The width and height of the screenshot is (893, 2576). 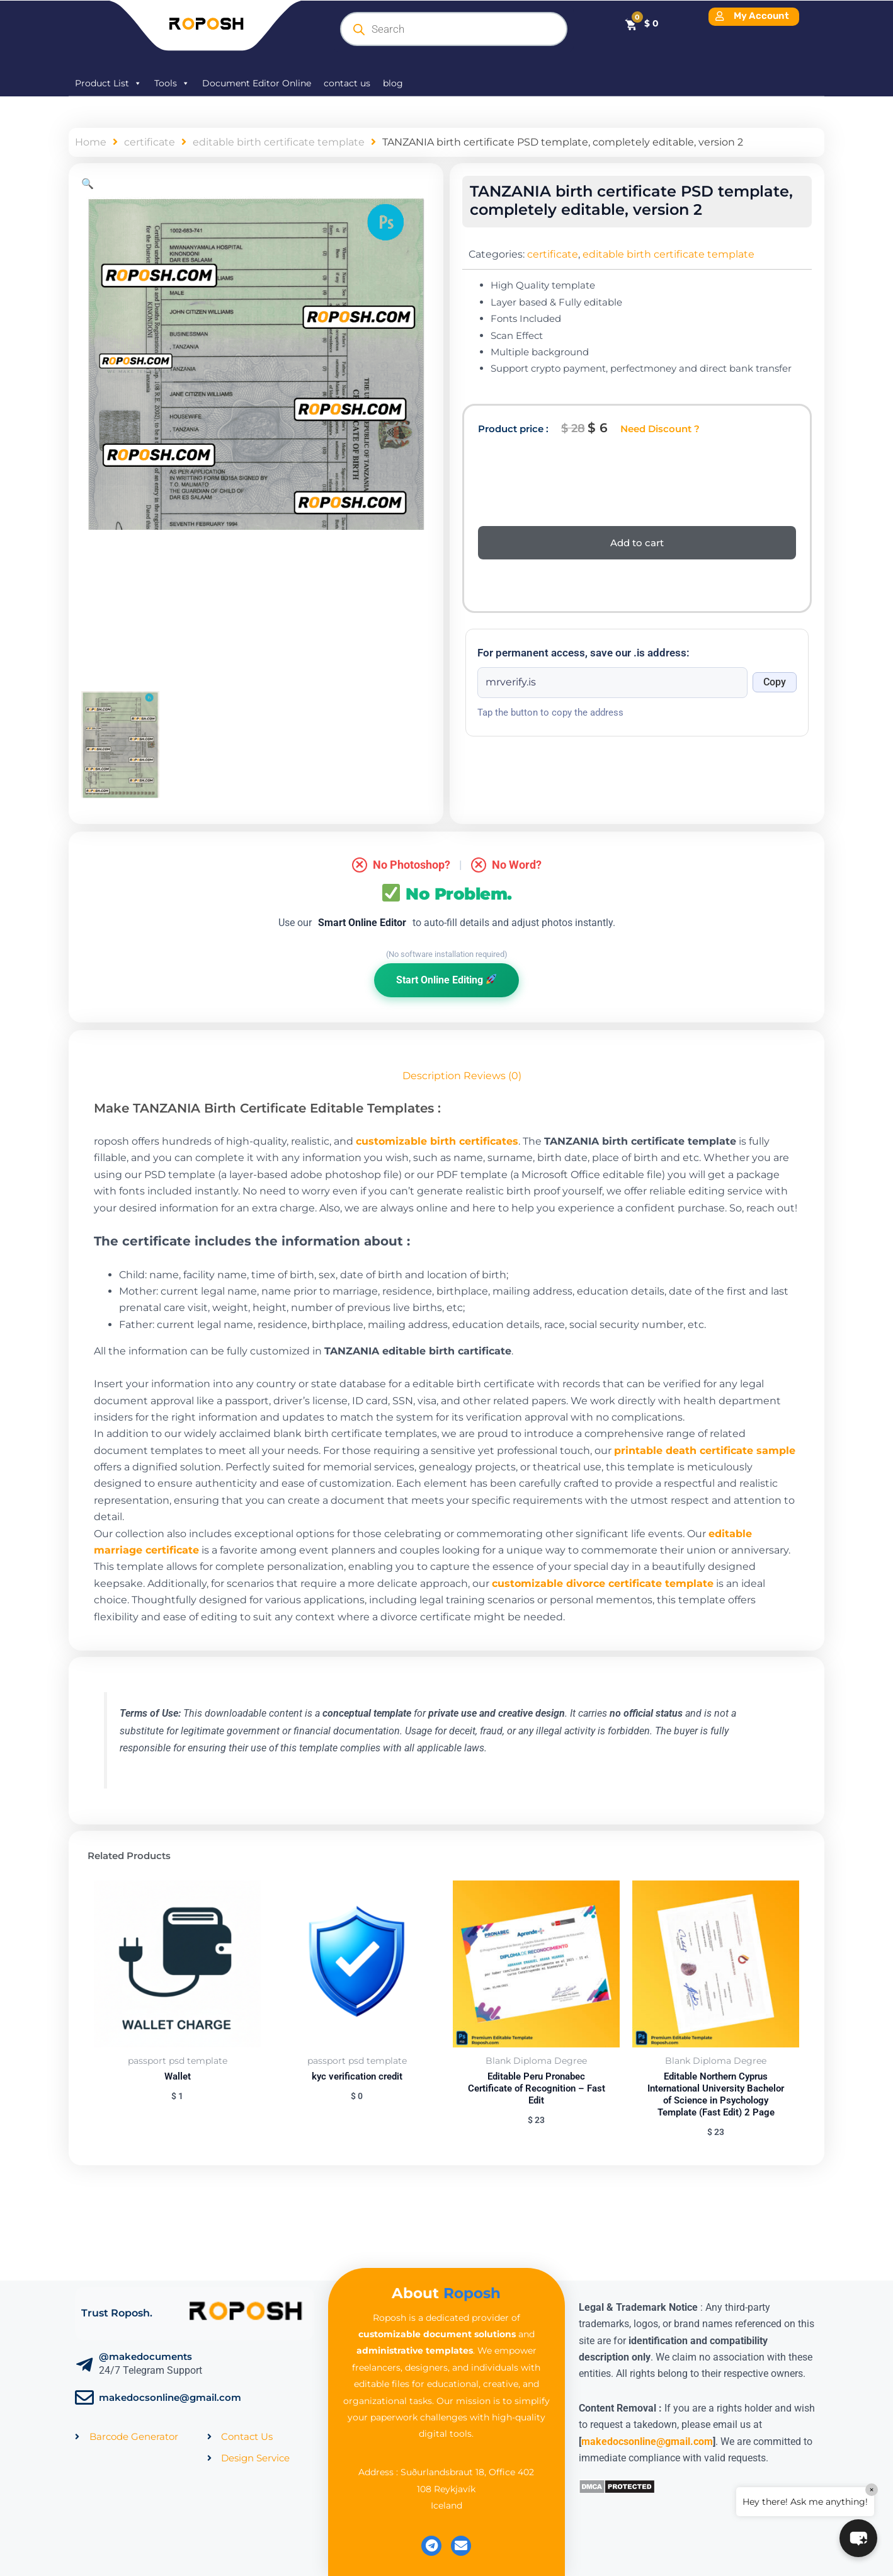 I want to click on customizable birth certificates, so click(x=437, y=1141).